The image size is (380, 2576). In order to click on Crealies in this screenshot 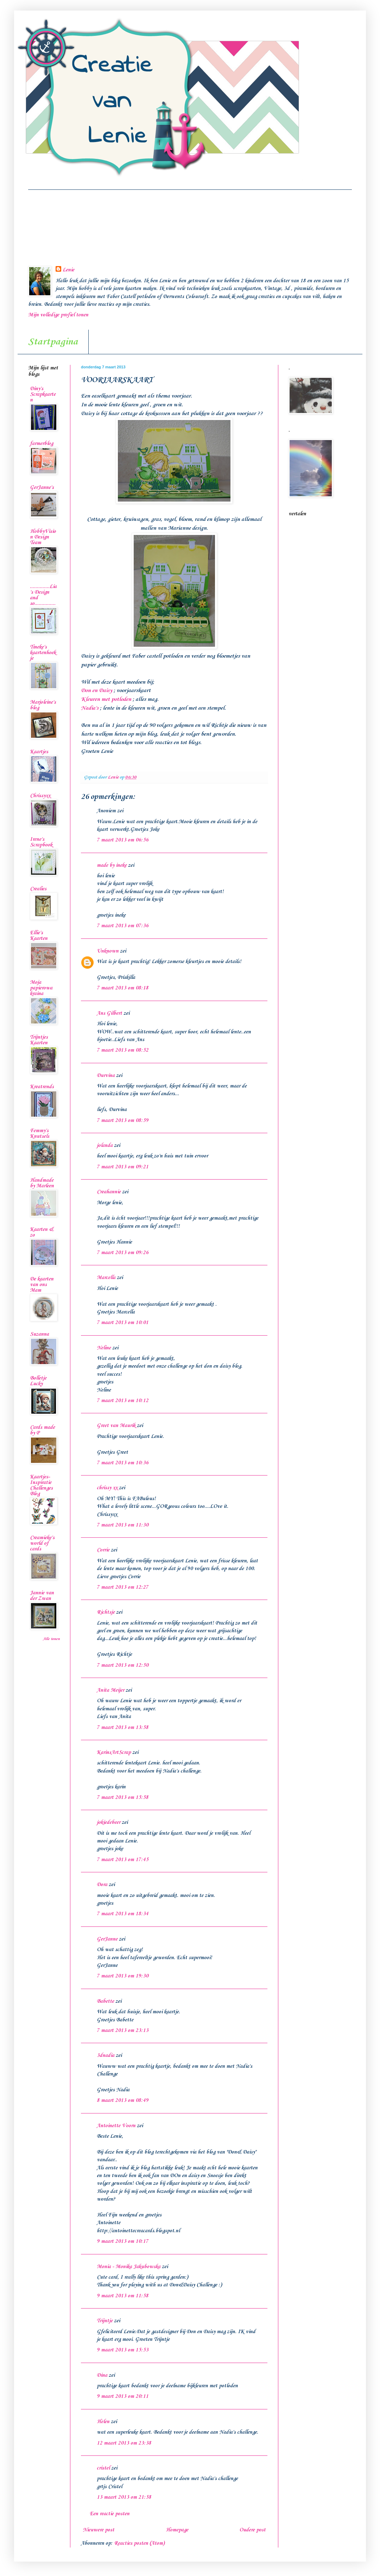, I will do `click(38, 889)`.